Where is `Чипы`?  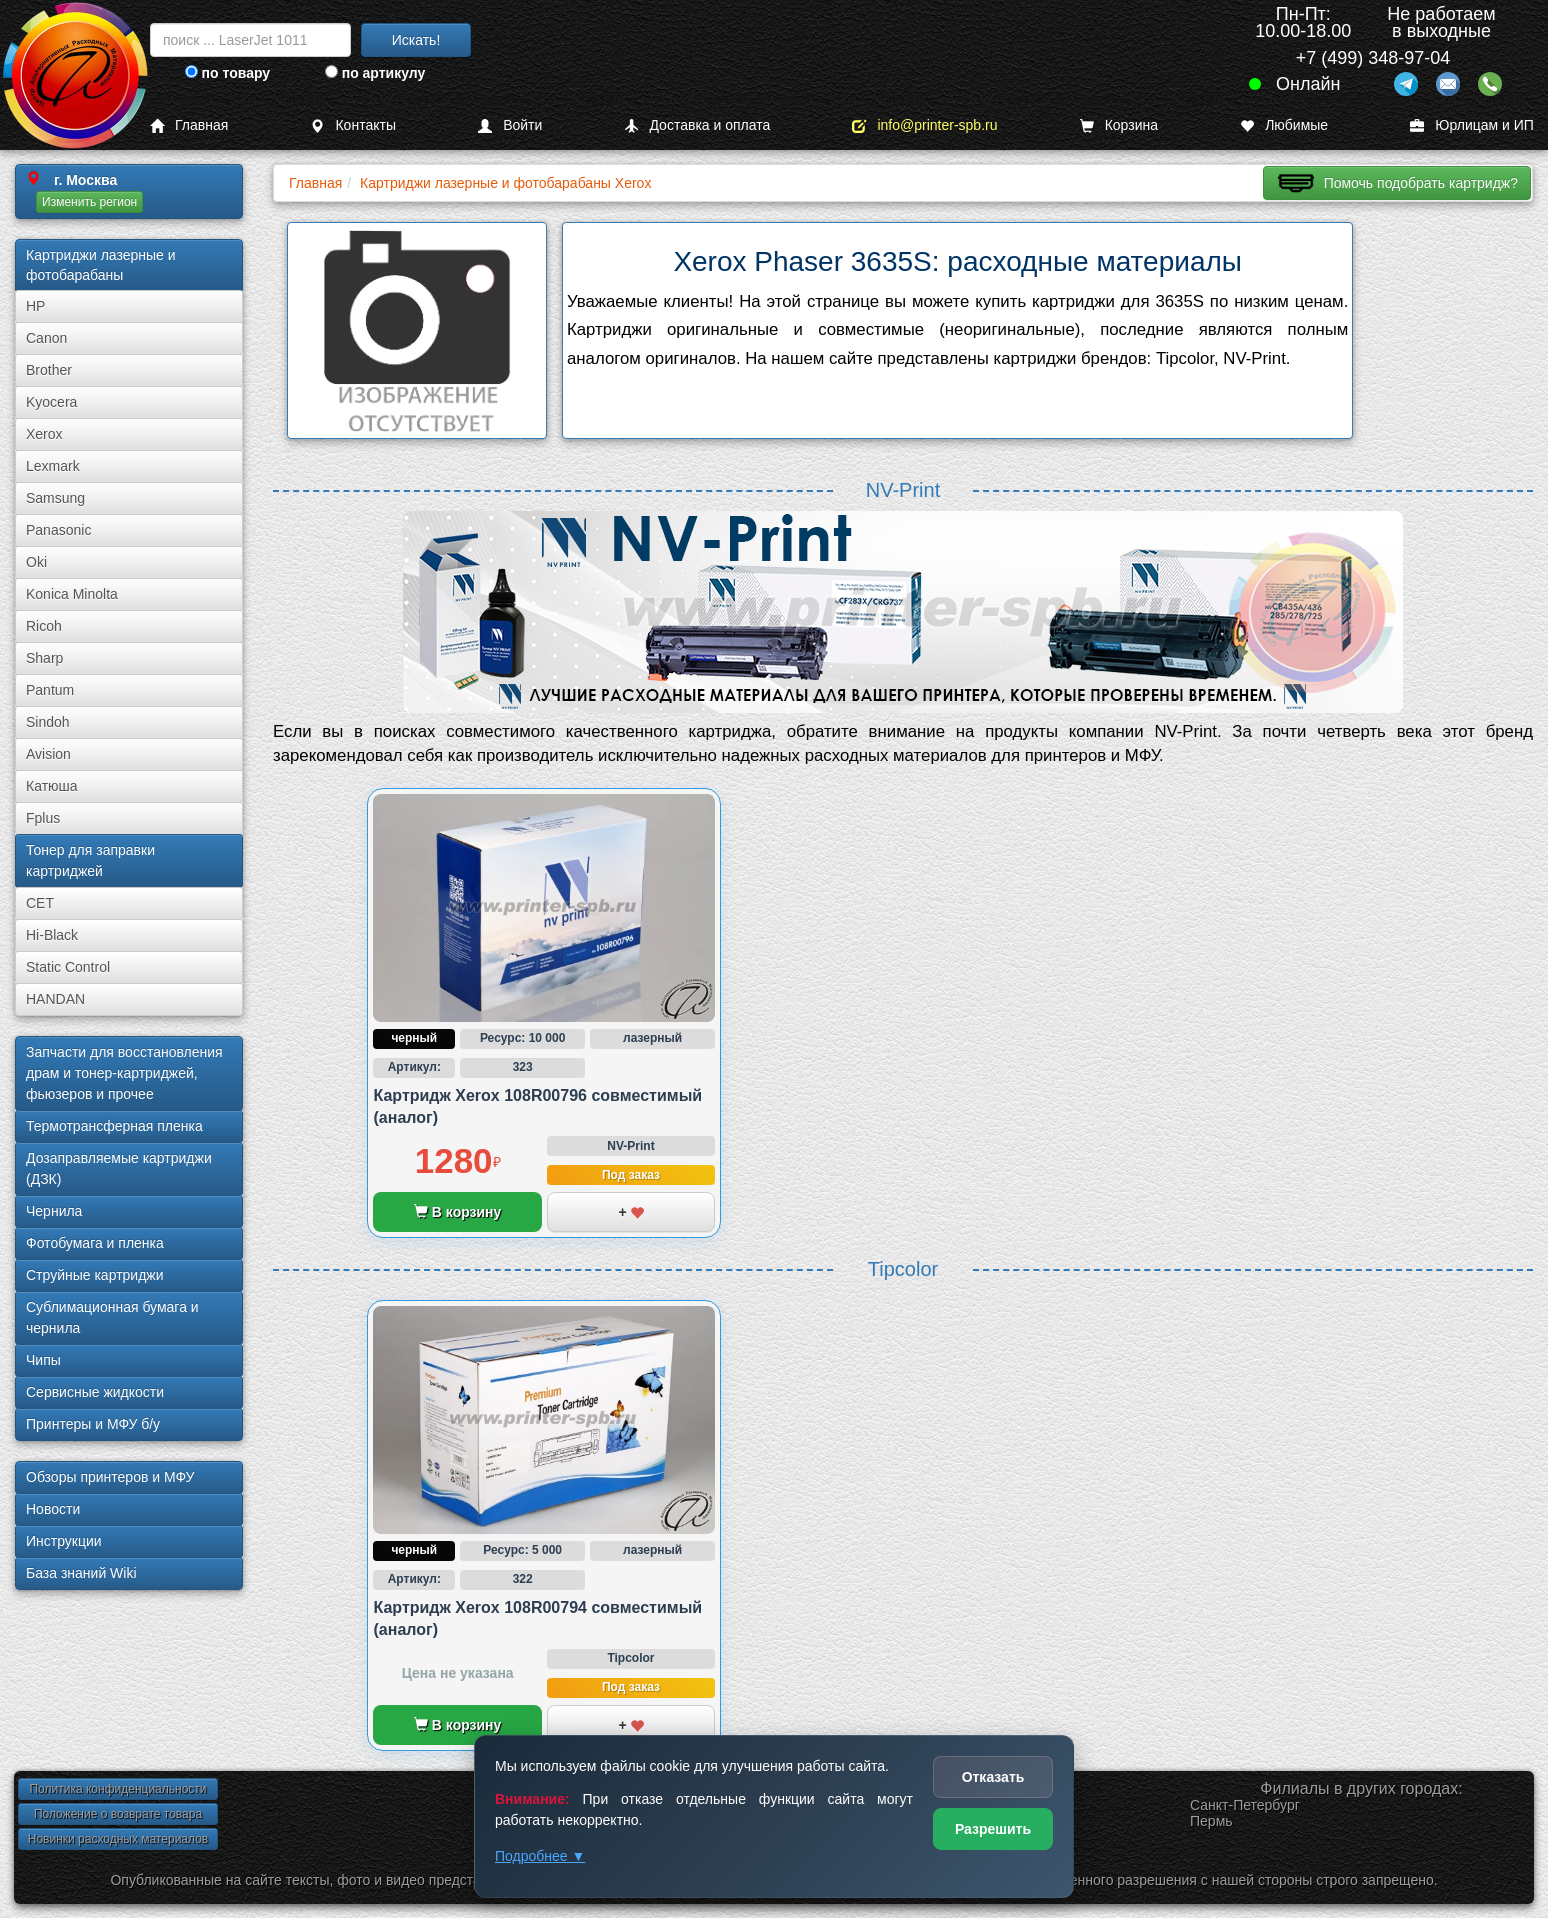
Чипы is located at coordinates (43, 1360).